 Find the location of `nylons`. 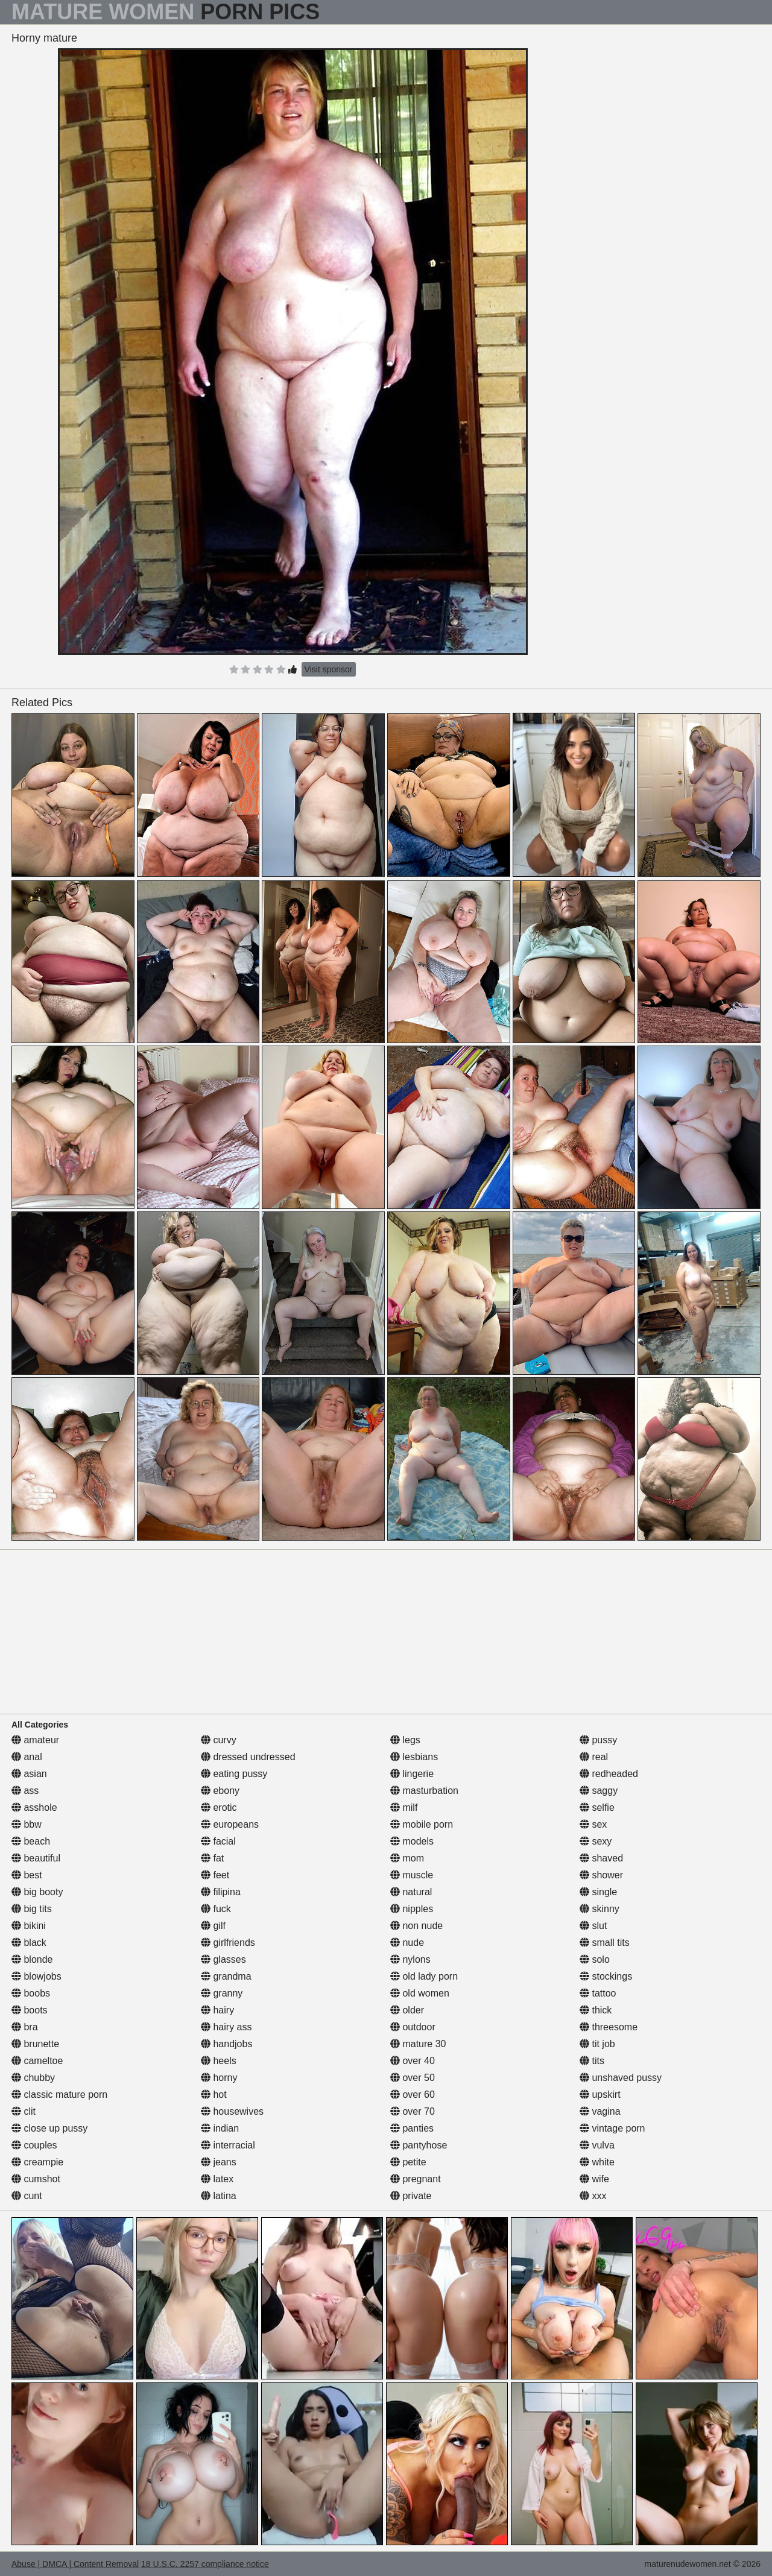

nylons is located at coordinates (410, 1959).